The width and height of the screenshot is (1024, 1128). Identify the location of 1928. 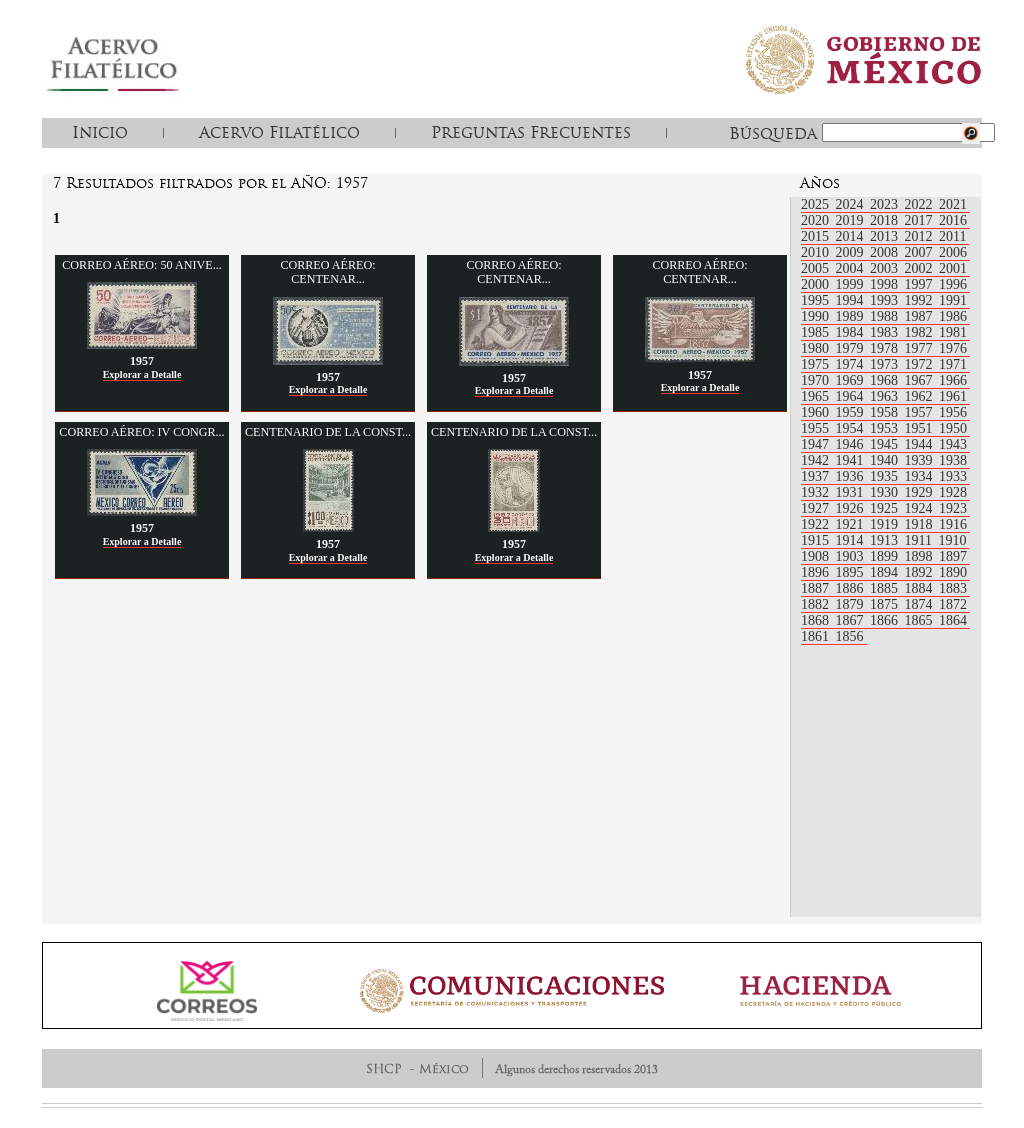
(953, 492).